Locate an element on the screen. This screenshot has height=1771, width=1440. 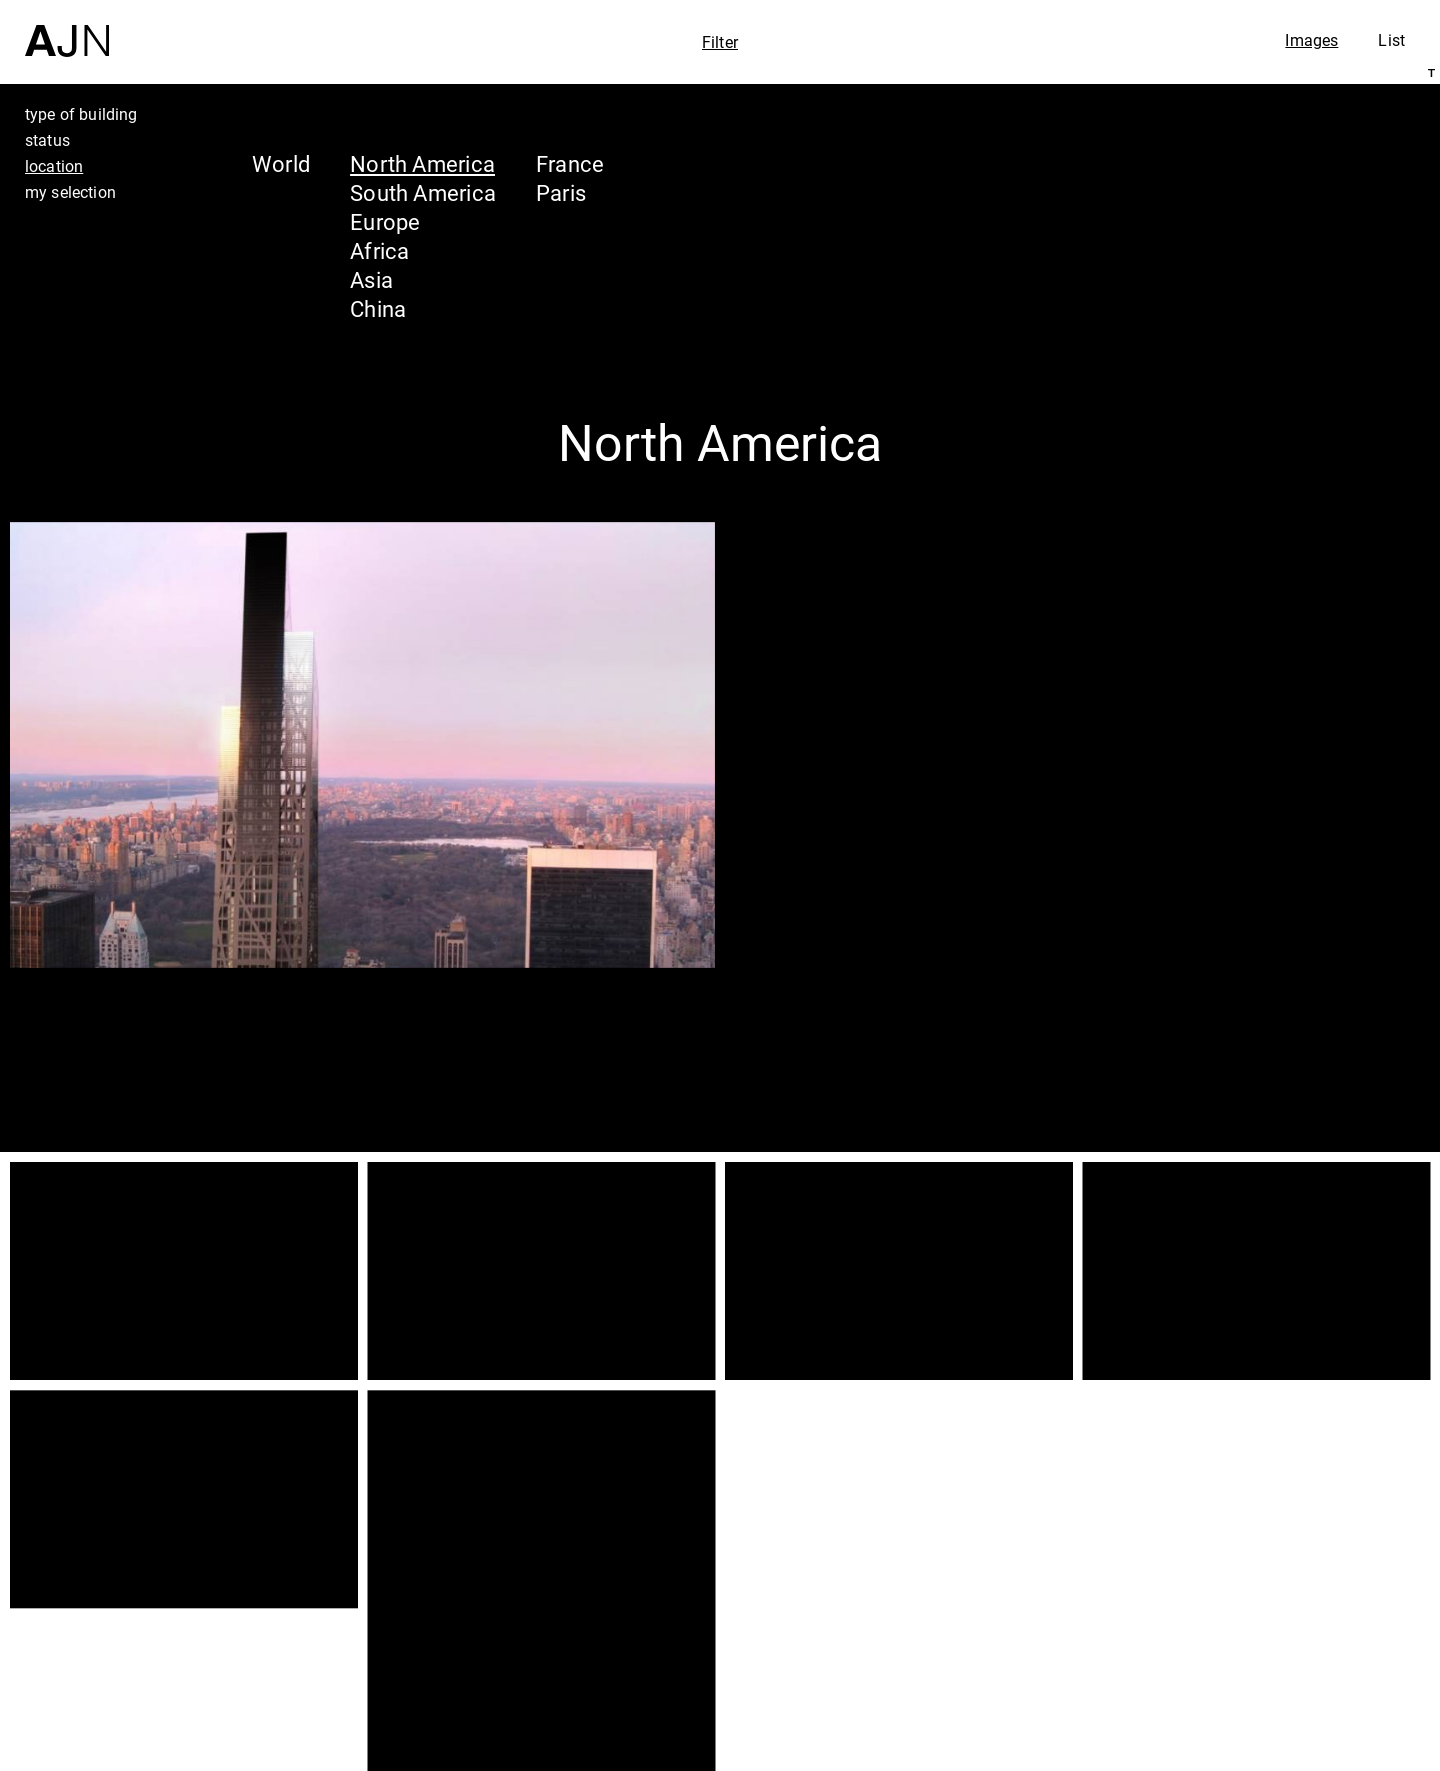
The Ateliers is located at coordinates (1267, 1627).